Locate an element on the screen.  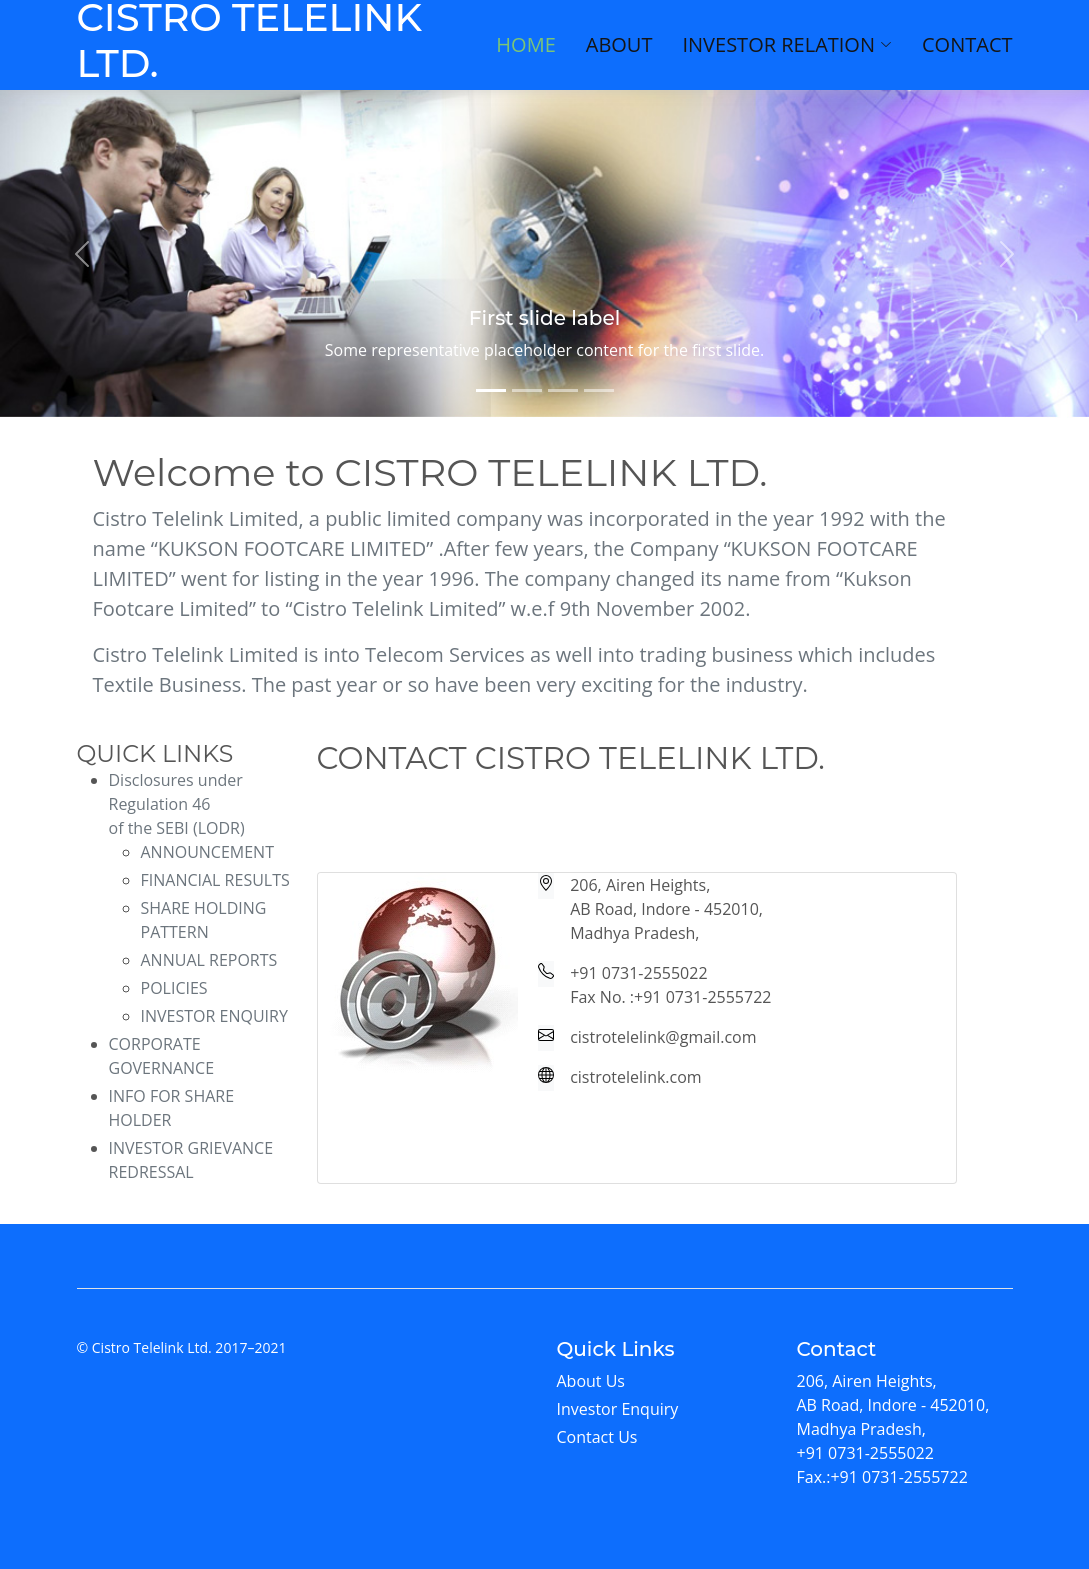
About Us is located at coordinates (591, 1381).